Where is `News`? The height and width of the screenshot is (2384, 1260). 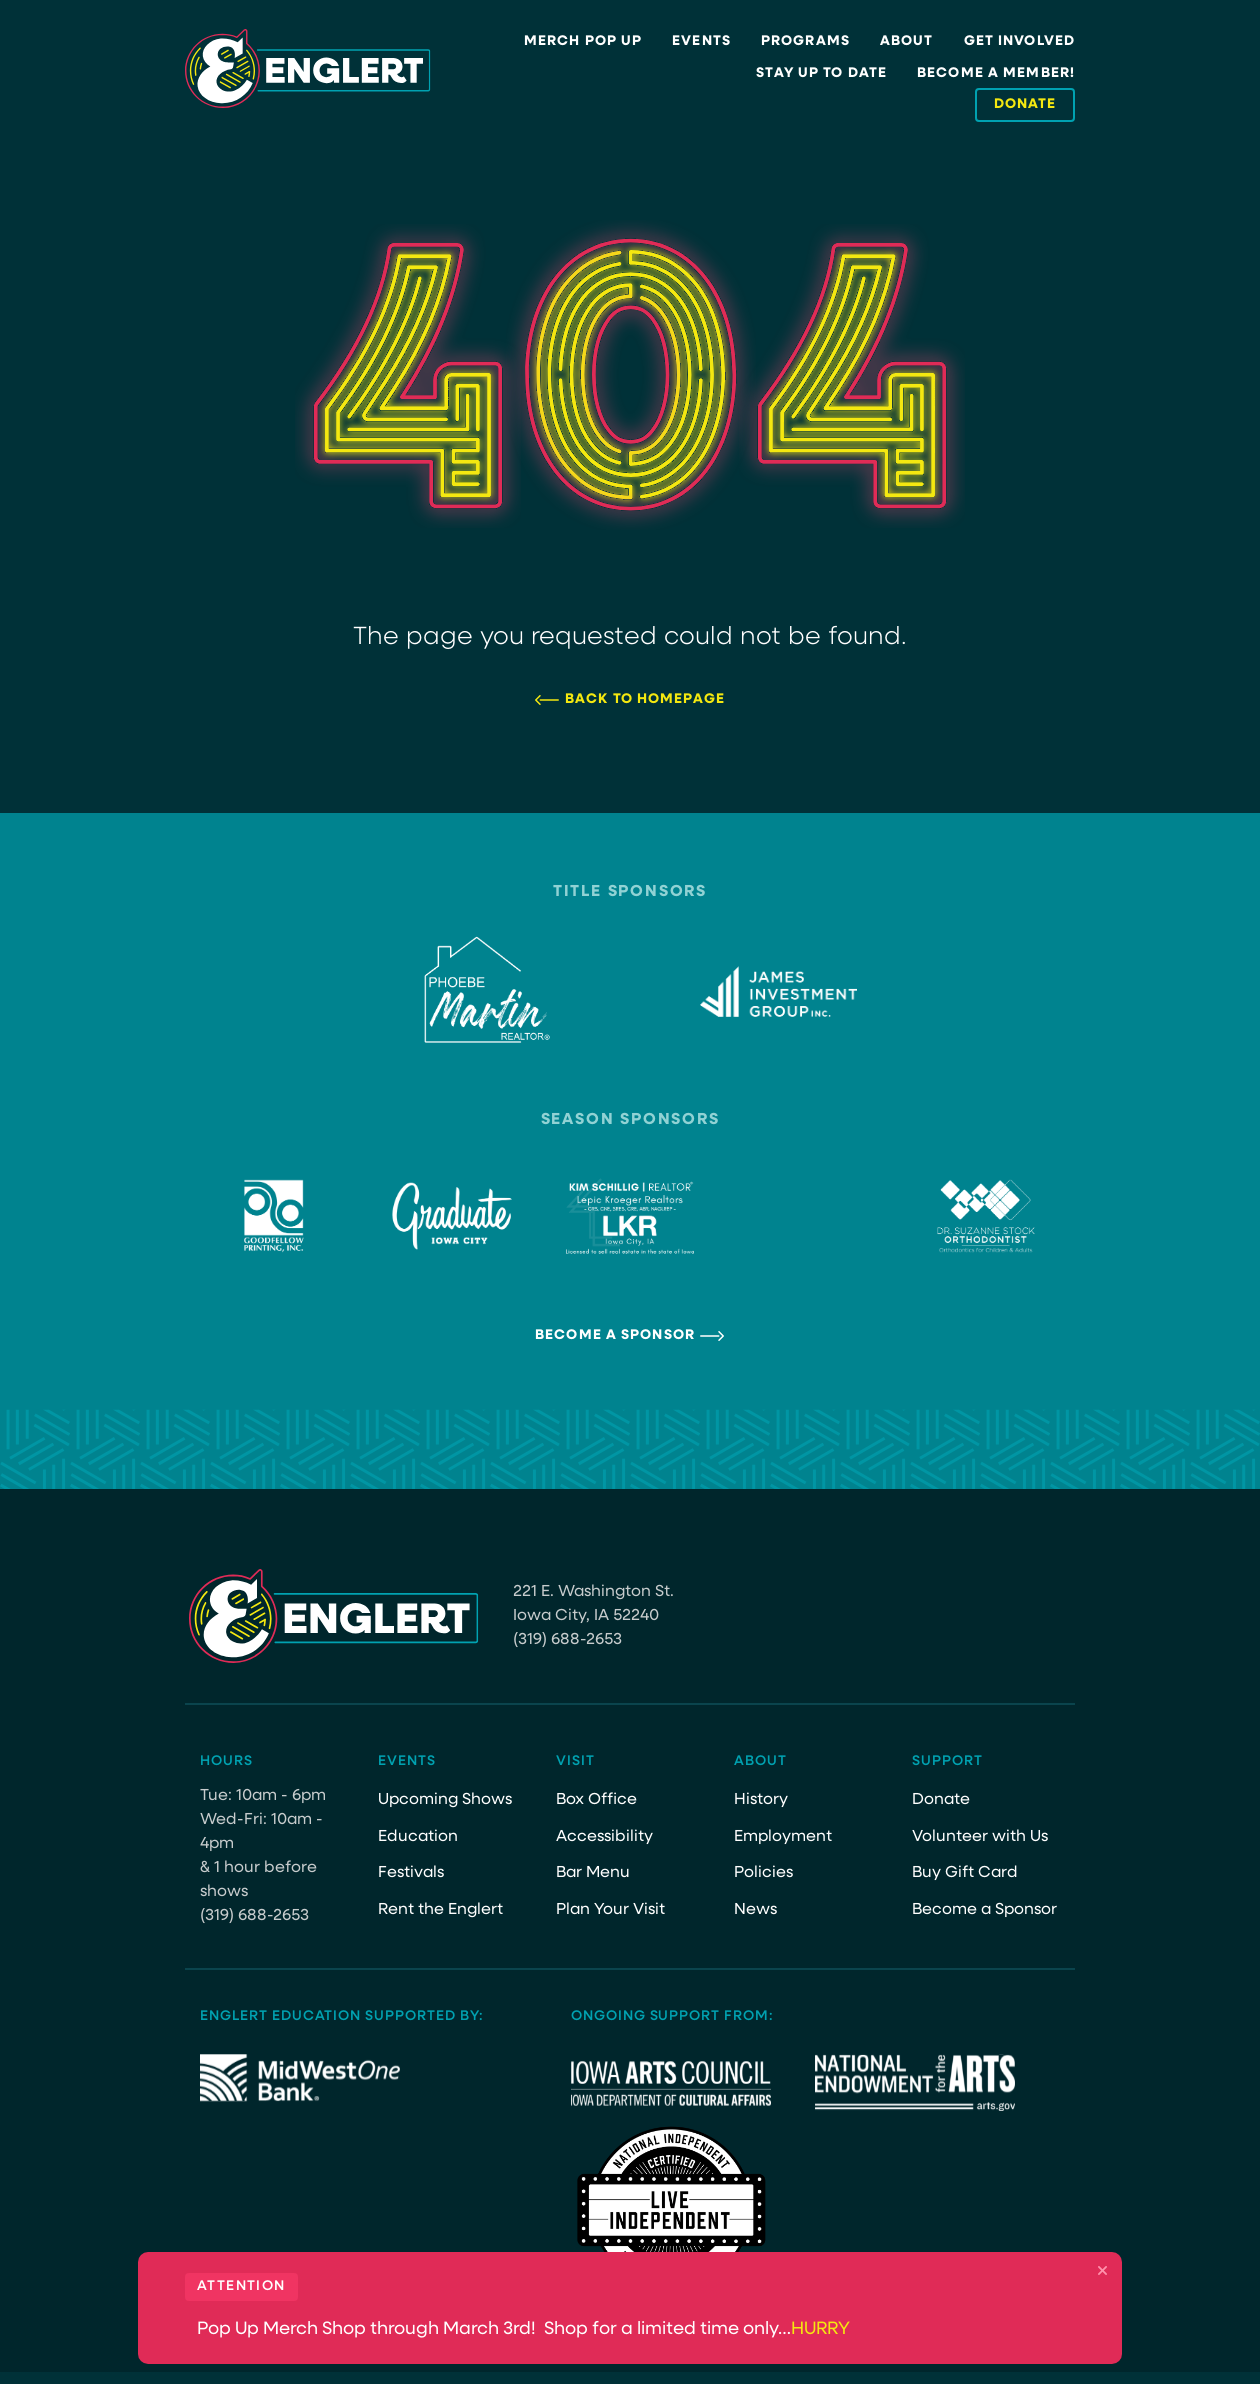
News is located at coordinates (755, 1910).